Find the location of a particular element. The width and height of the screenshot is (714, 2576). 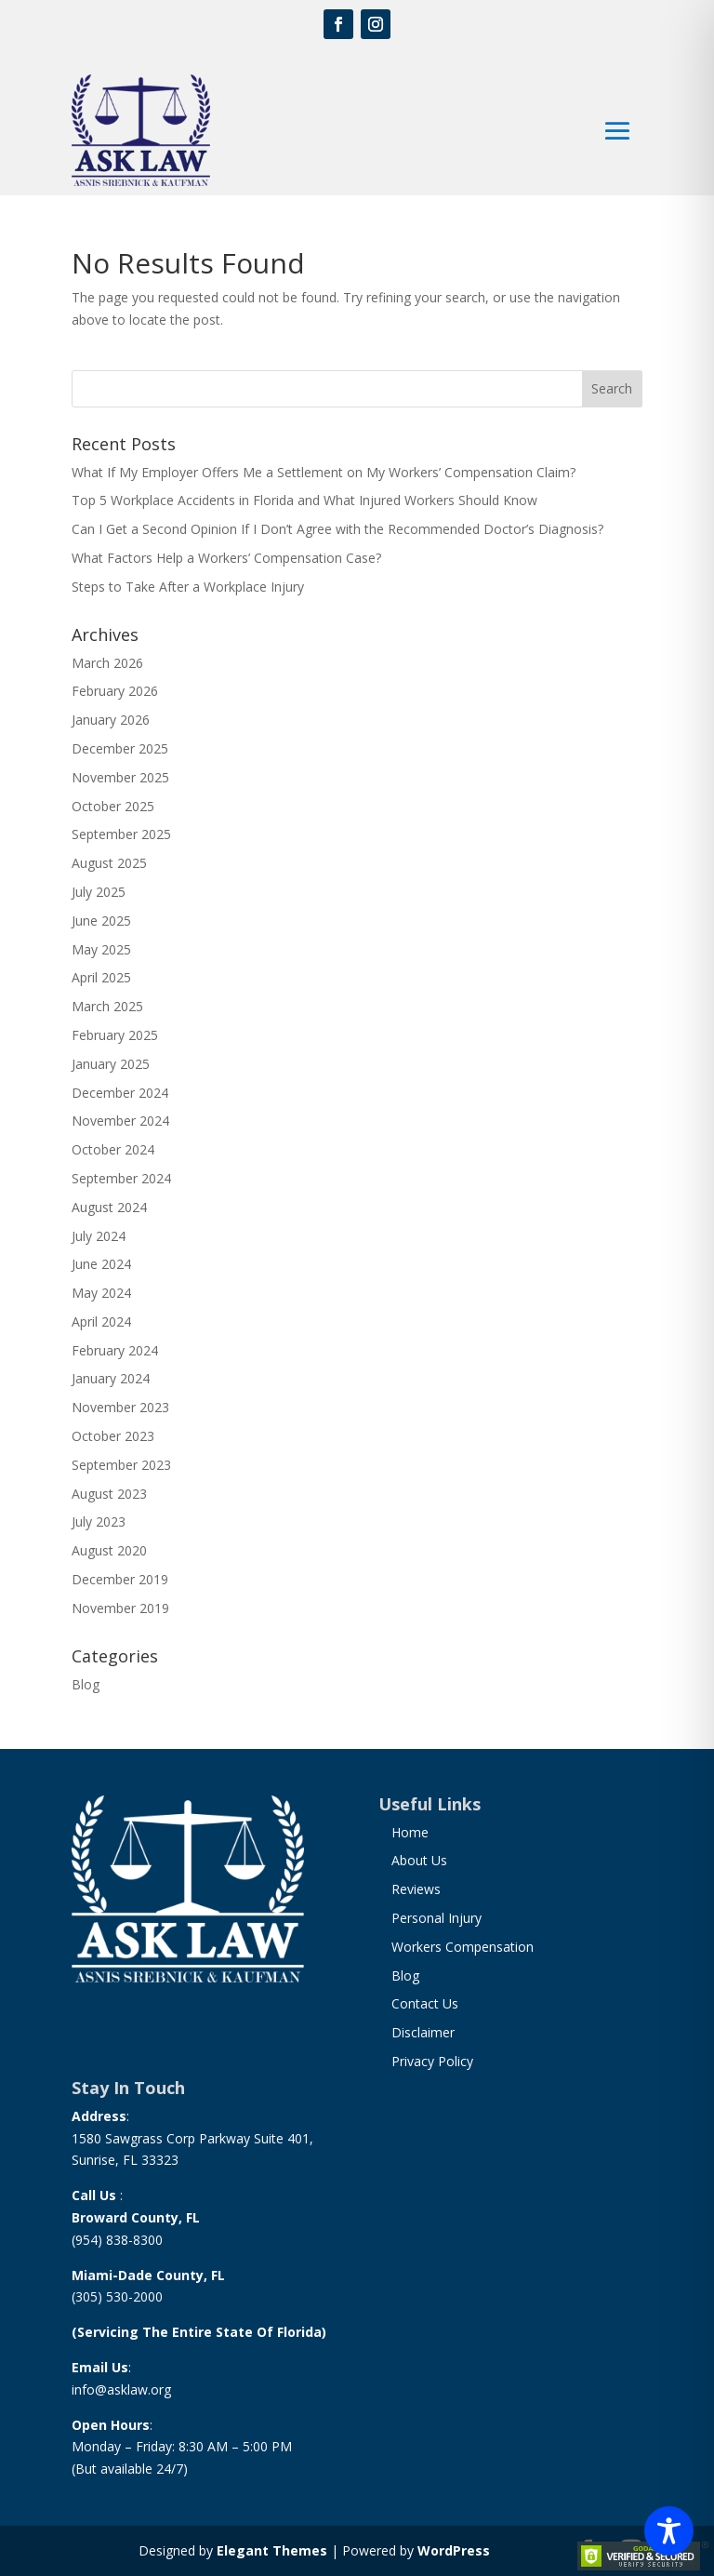

[Toggle Accessibility Toolbar] is located at coordinates (668, 2530).